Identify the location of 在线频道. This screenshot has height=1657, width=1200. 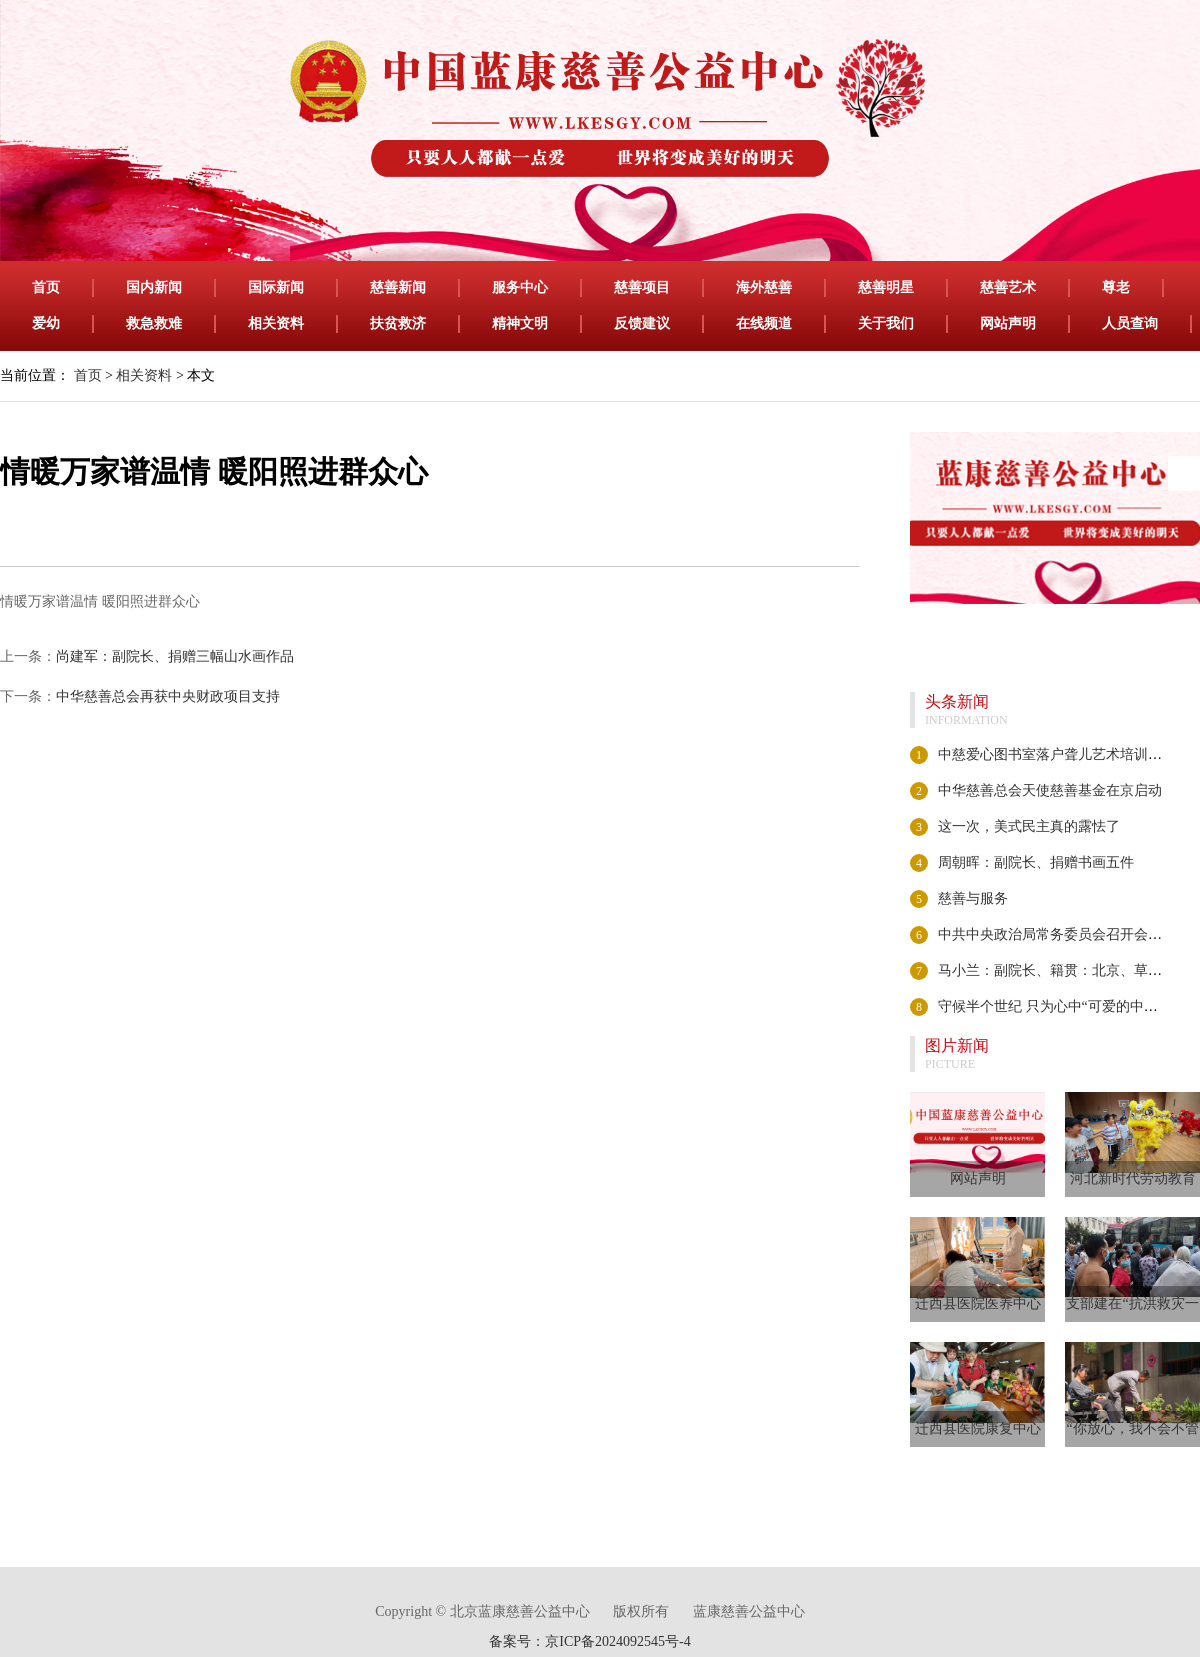
(764, 323).